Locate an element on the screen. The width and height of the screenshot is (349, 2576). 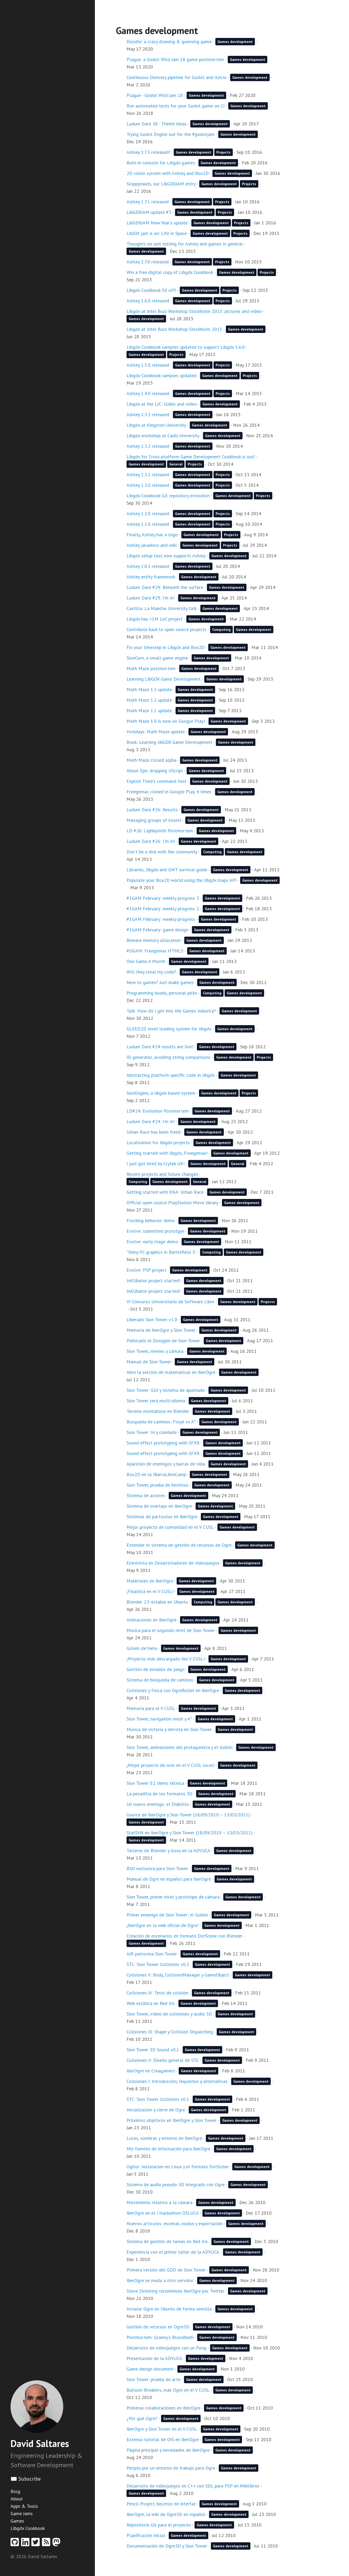
Game Jams is located at coordinates (22, 2513).